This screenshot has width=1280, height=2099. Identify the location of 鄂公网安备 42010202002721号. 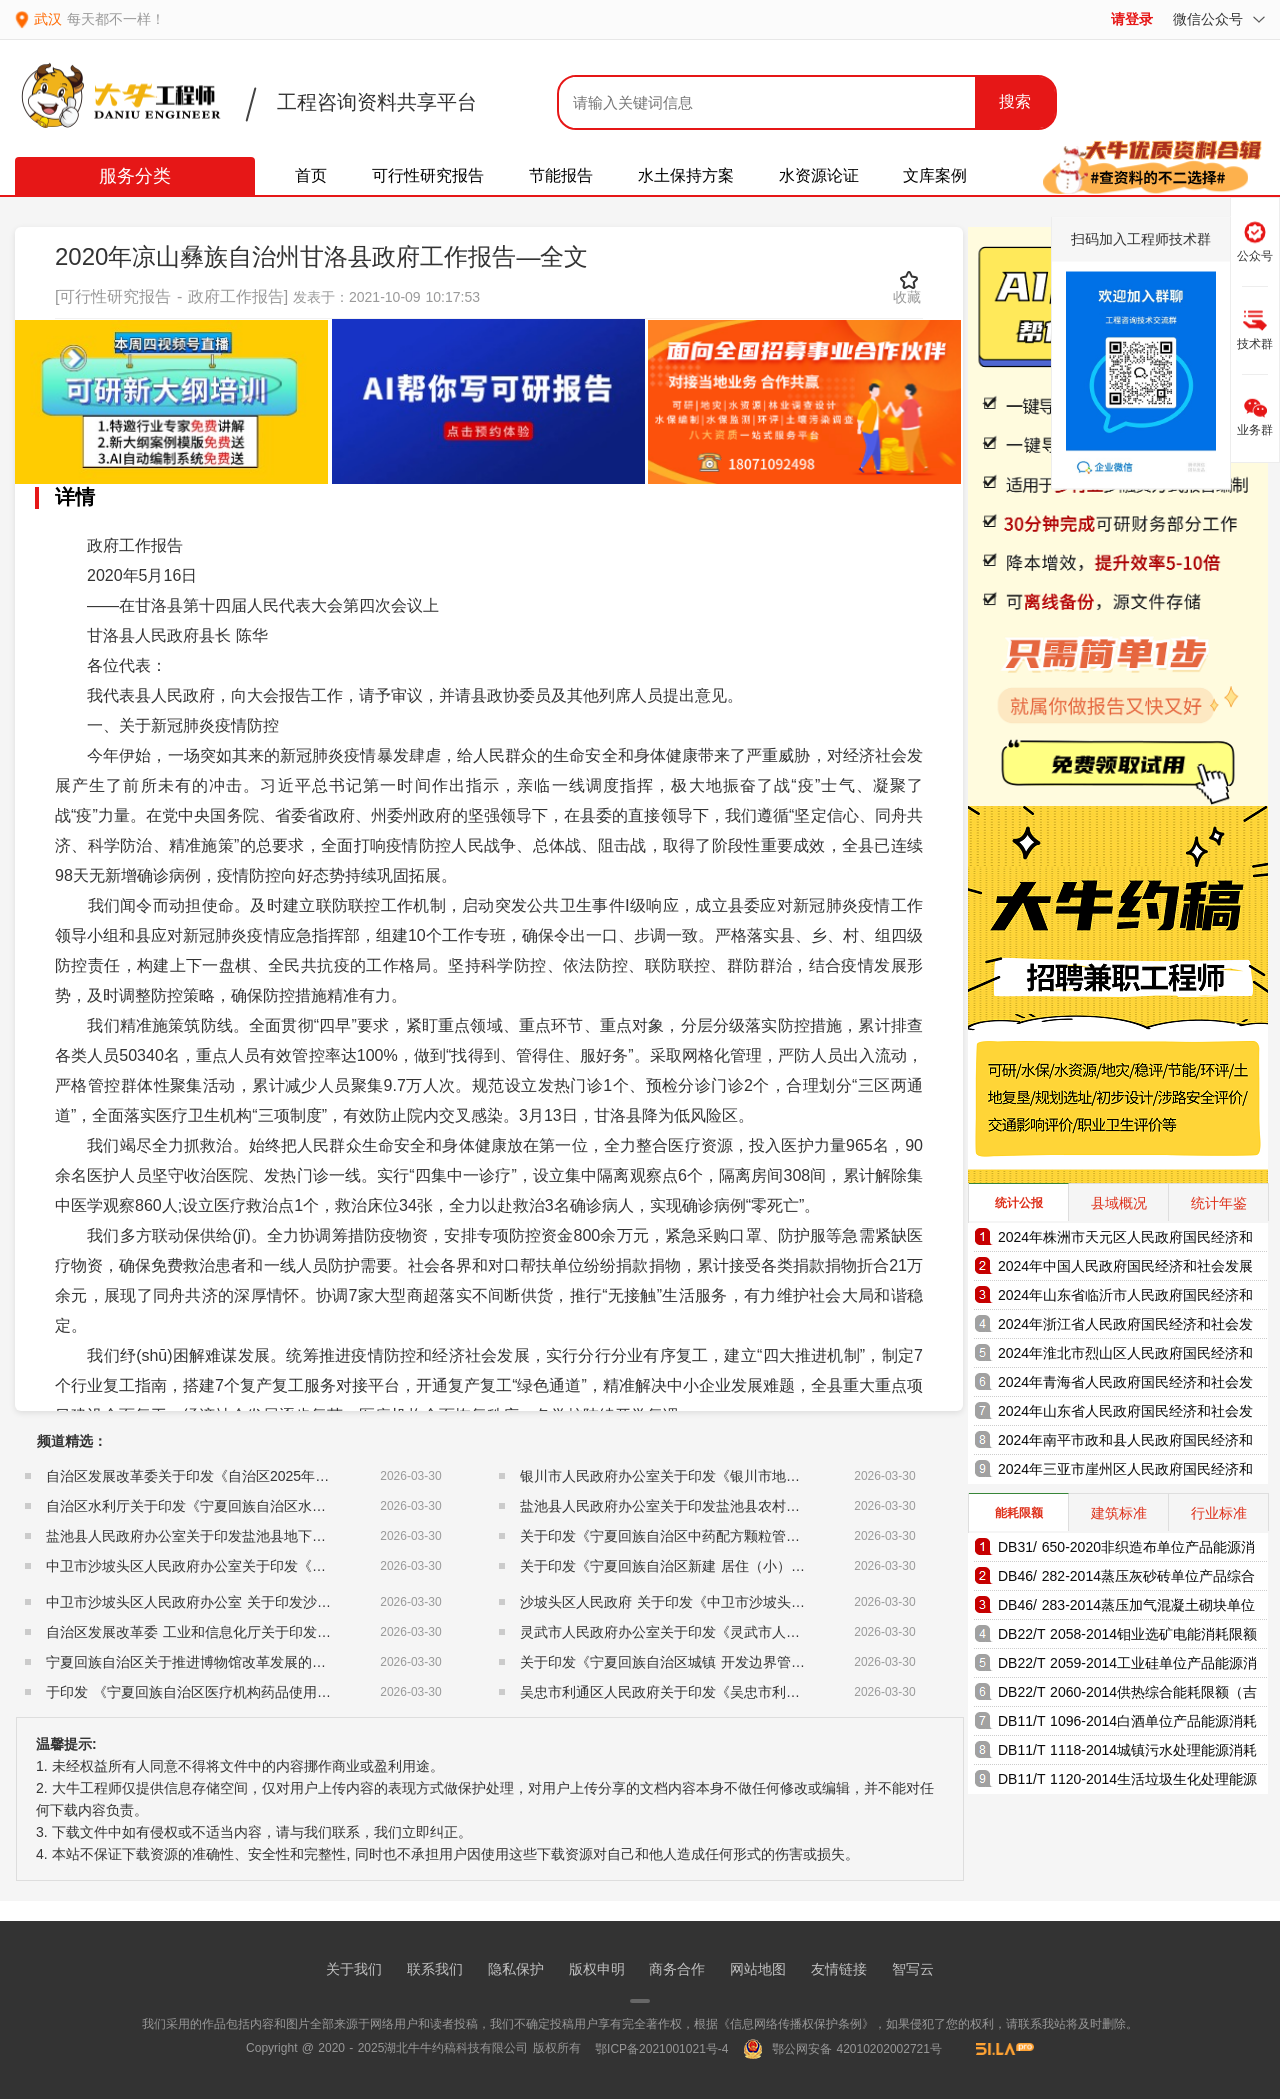
(842, 2049).